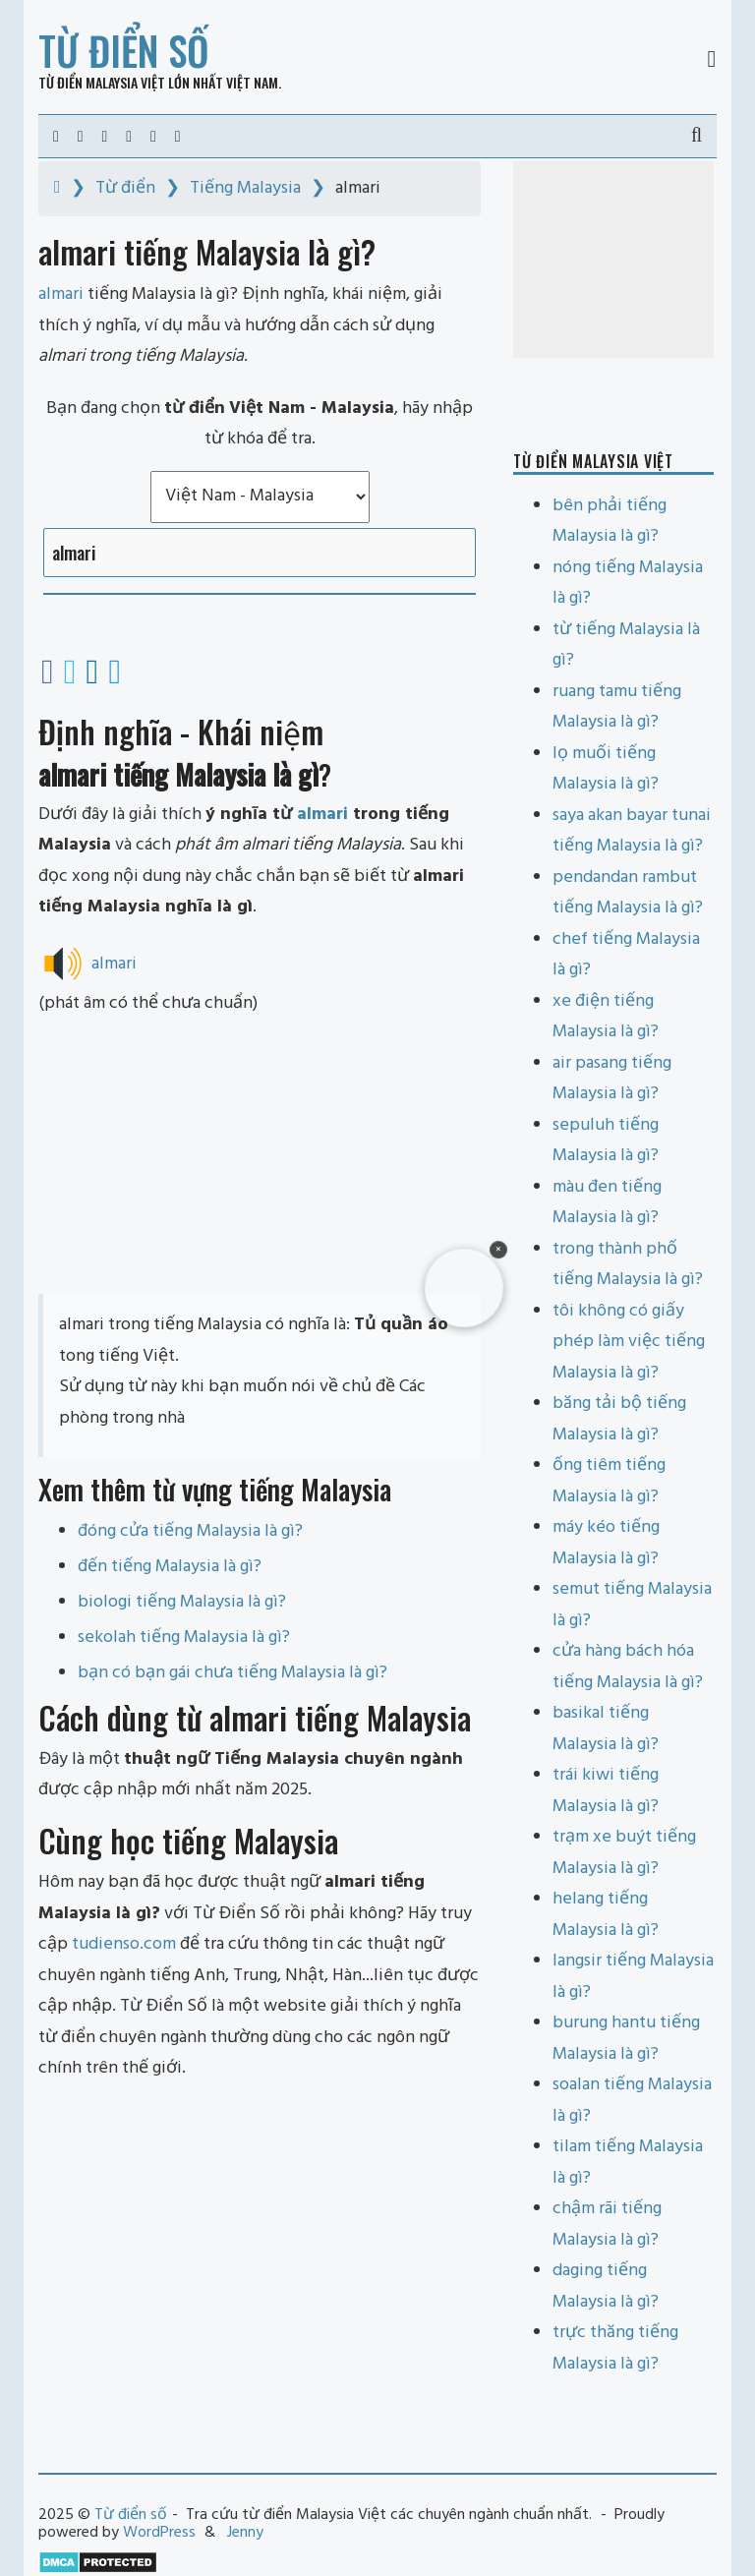 This screenshot has height=2576, width=755. What do you see at coordinates (182, 1602) in the screenshot?
I see `biologi tiếng Malaysia là gì?` at bounding box center [182, 1602].